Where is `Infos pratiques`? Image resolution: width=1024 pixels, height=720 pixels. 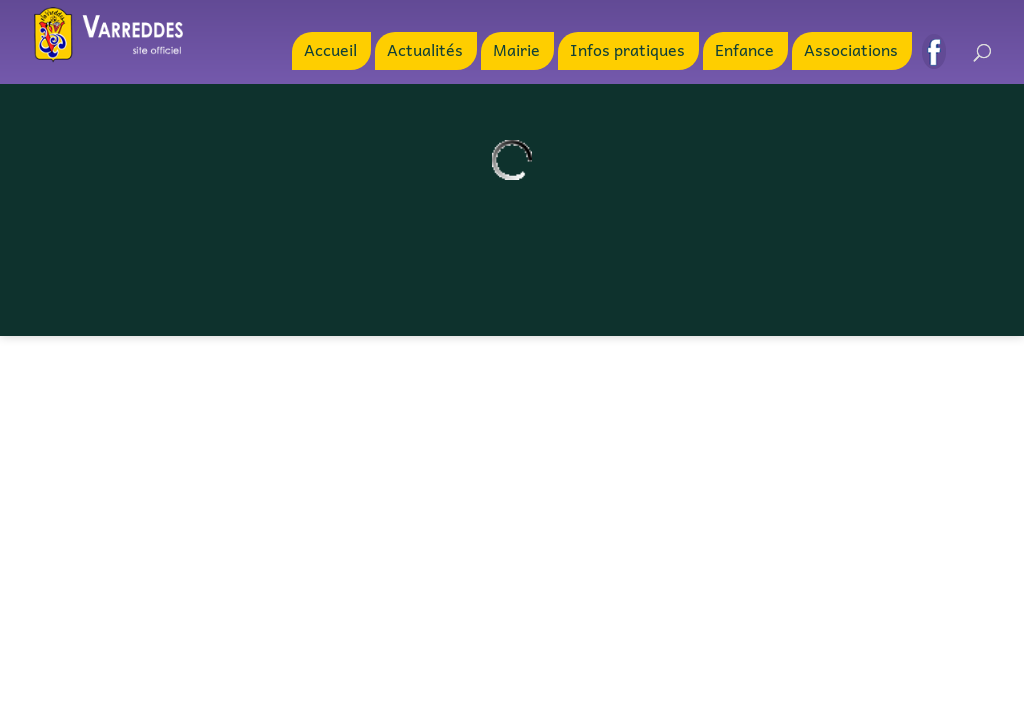
Infos pratiques is located at coordinates (627, 52).